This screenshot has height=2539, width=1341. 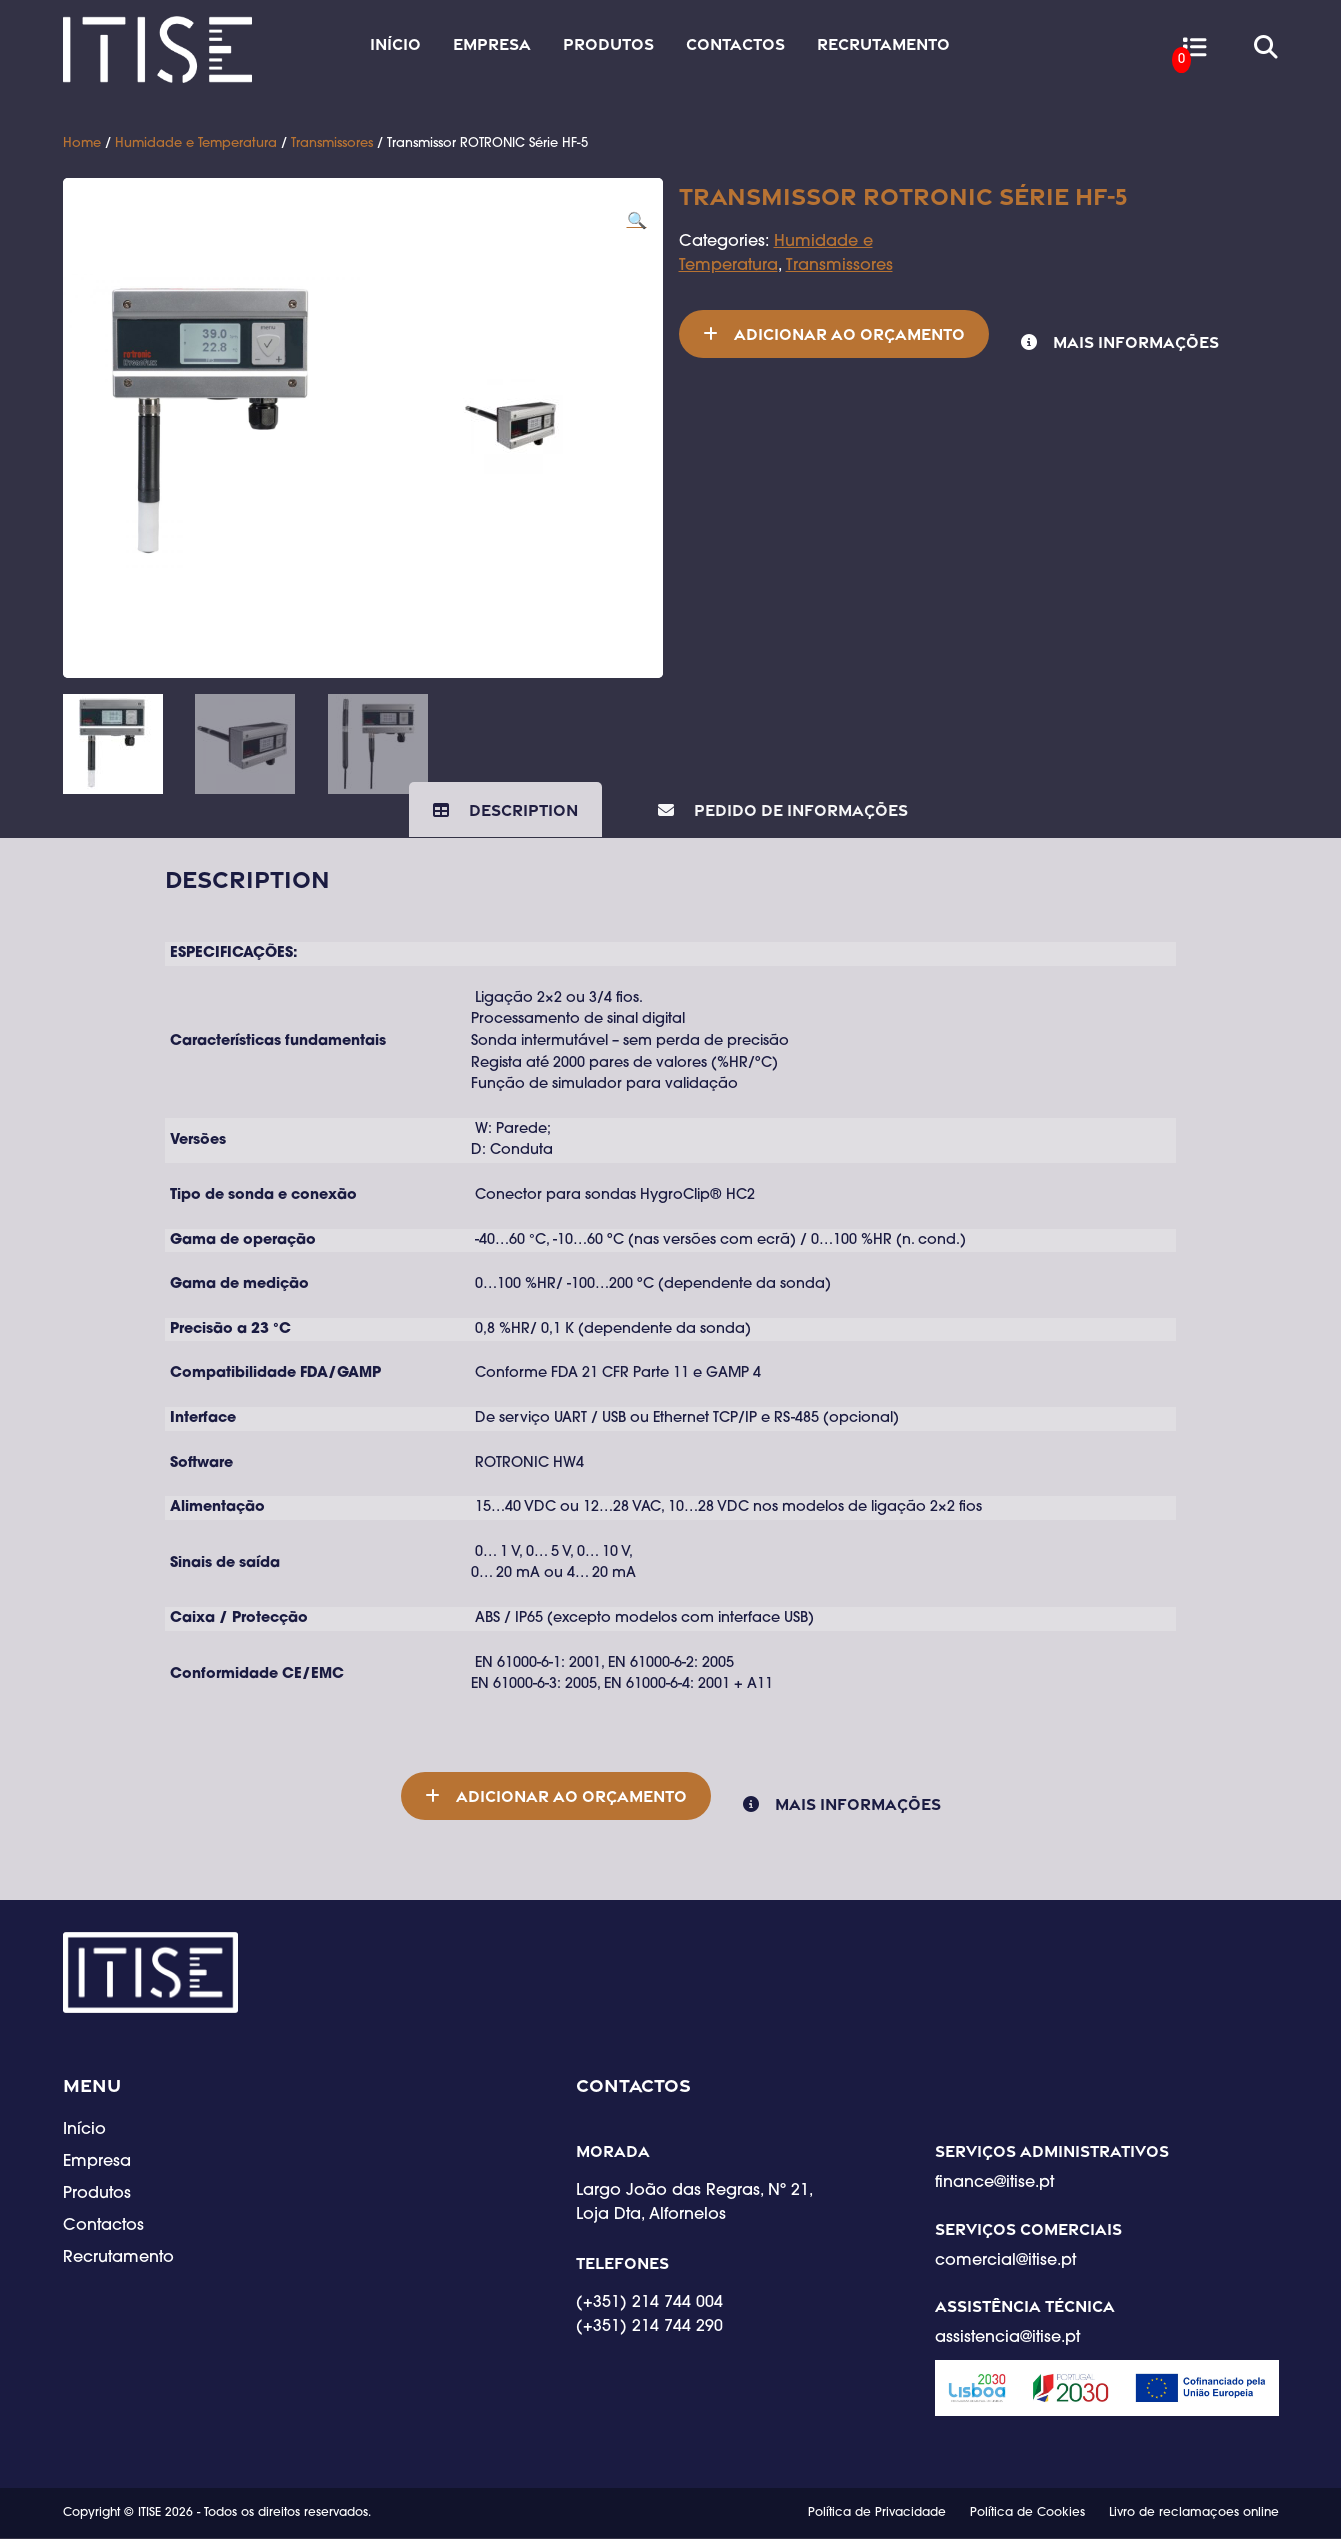 I want to click on Humidade e Temperatura, so click(x=196, y=143).